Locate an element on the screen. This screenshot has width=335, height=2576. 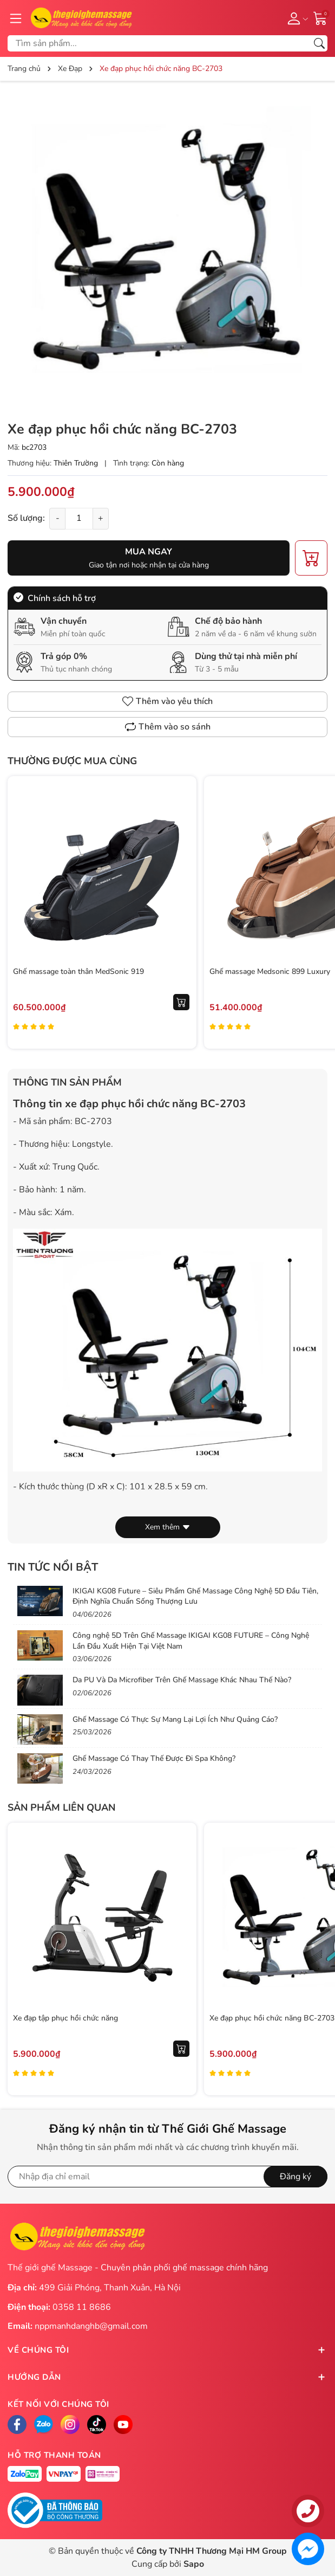
Ghế Massage Có Thực Sự Mang Lại Lợi Ích Như Quảng Cáo? is located at coordinates (175, 1719).